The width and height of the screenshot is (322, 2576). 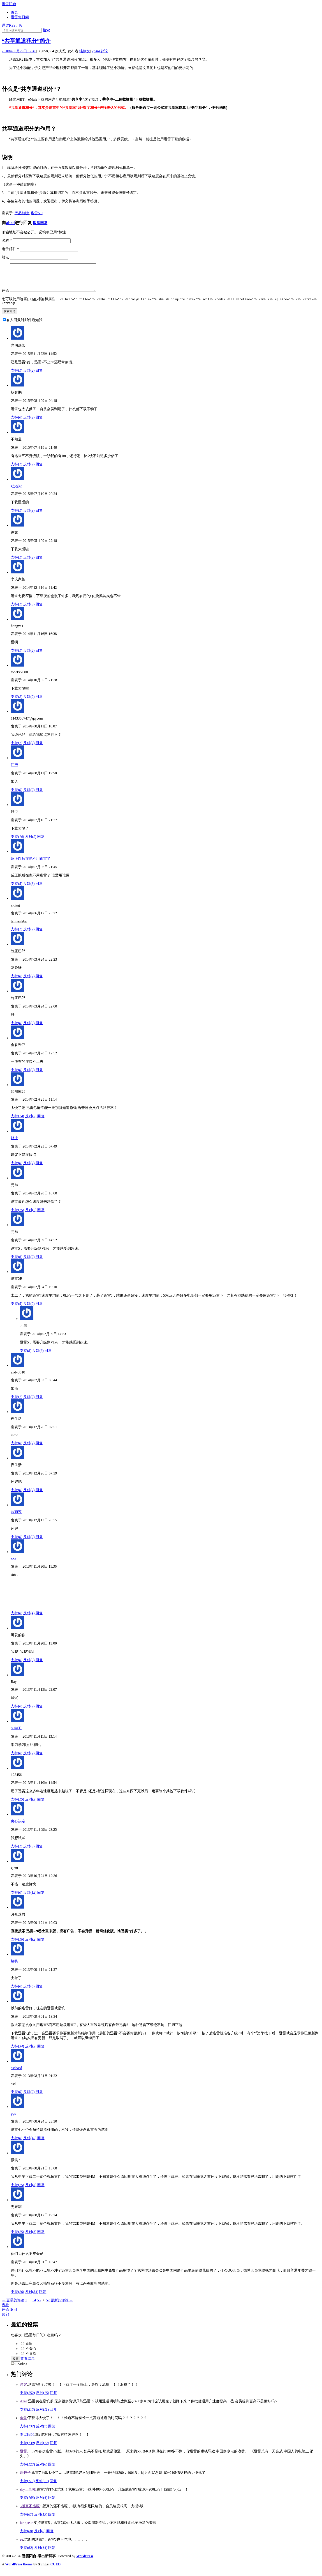 I want to click on 回复 [回复给元帥], so click(x=40, y=1216).